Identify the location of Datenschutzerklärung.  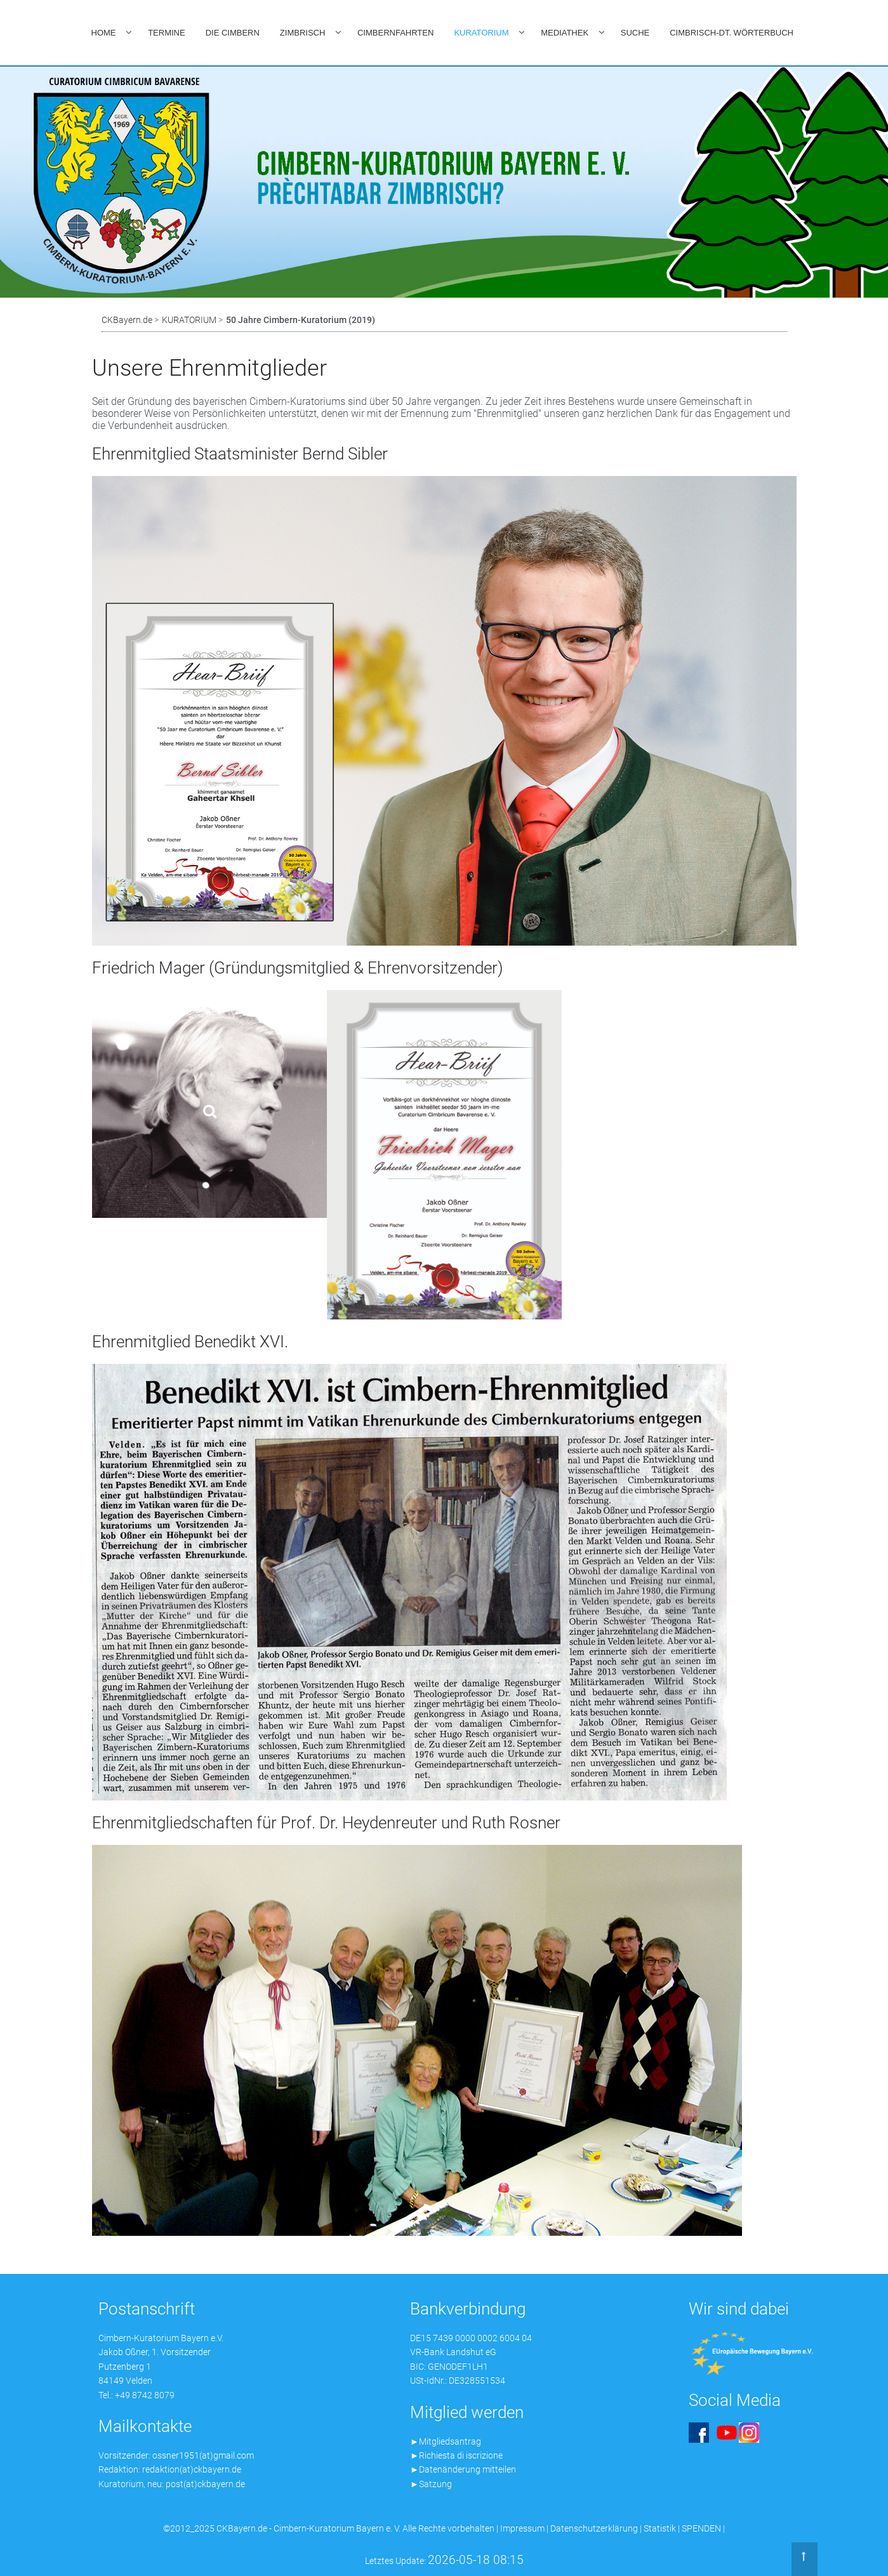
(594, 2528).